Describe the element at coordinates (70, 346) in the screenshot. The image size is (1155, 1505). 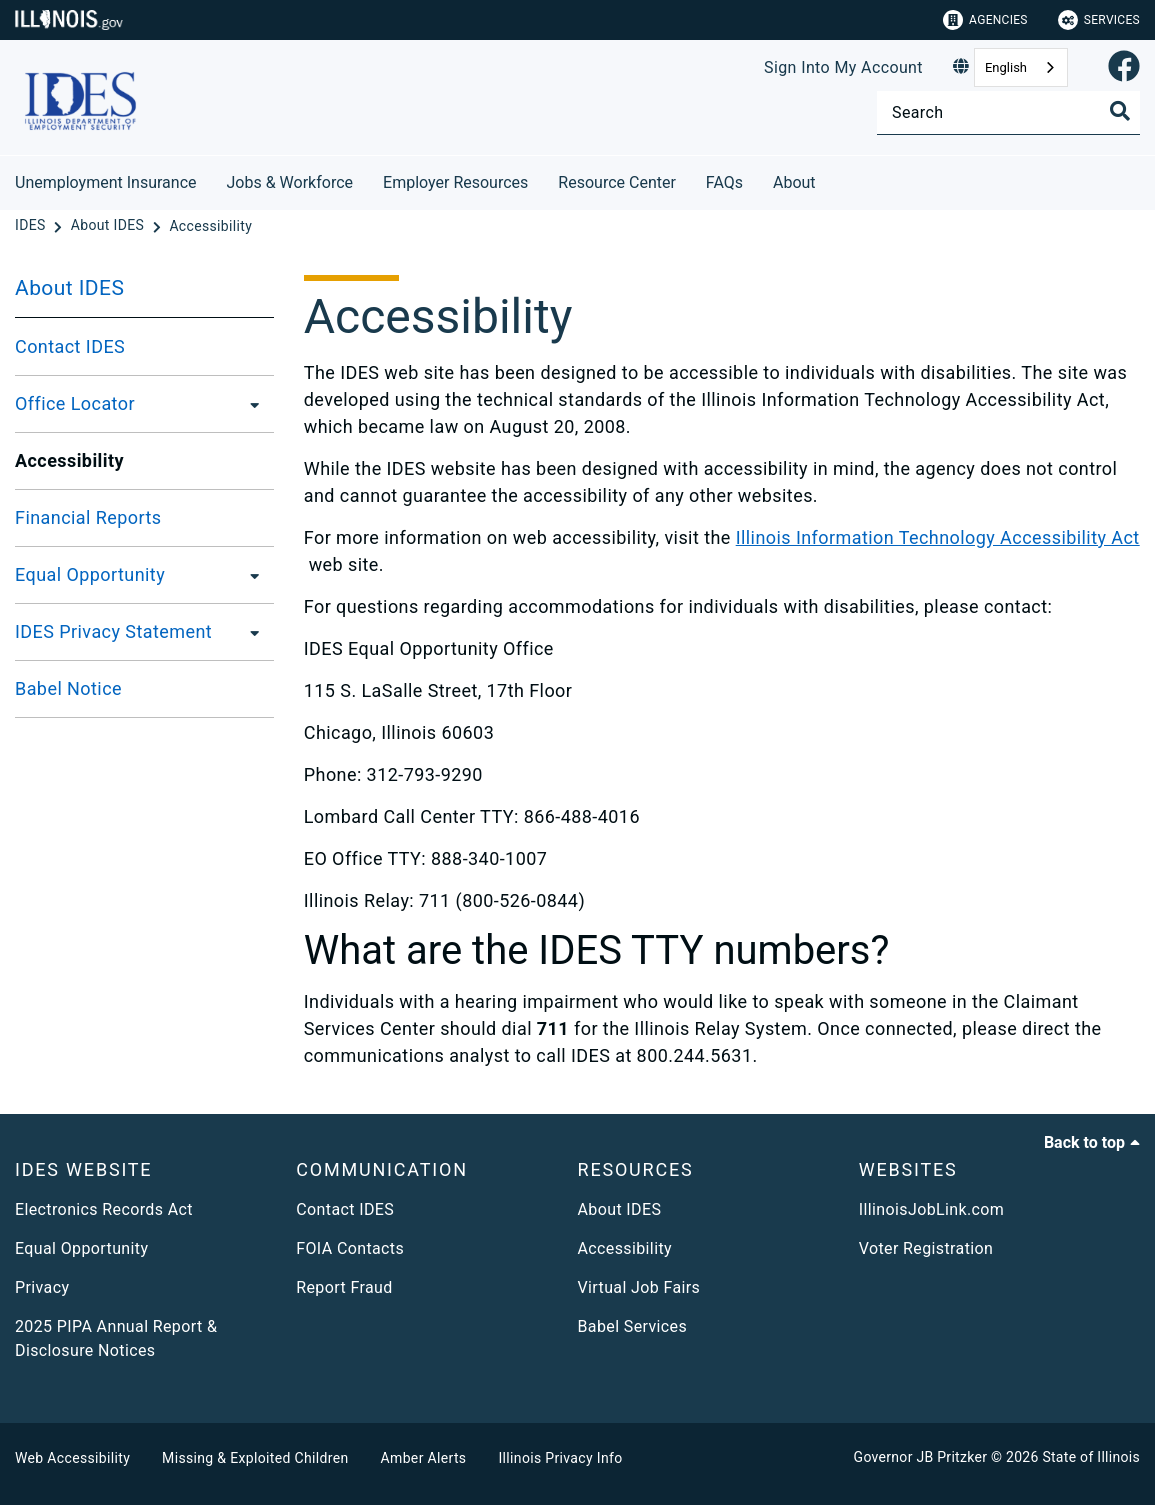
I see `Contact IDES` at that location.